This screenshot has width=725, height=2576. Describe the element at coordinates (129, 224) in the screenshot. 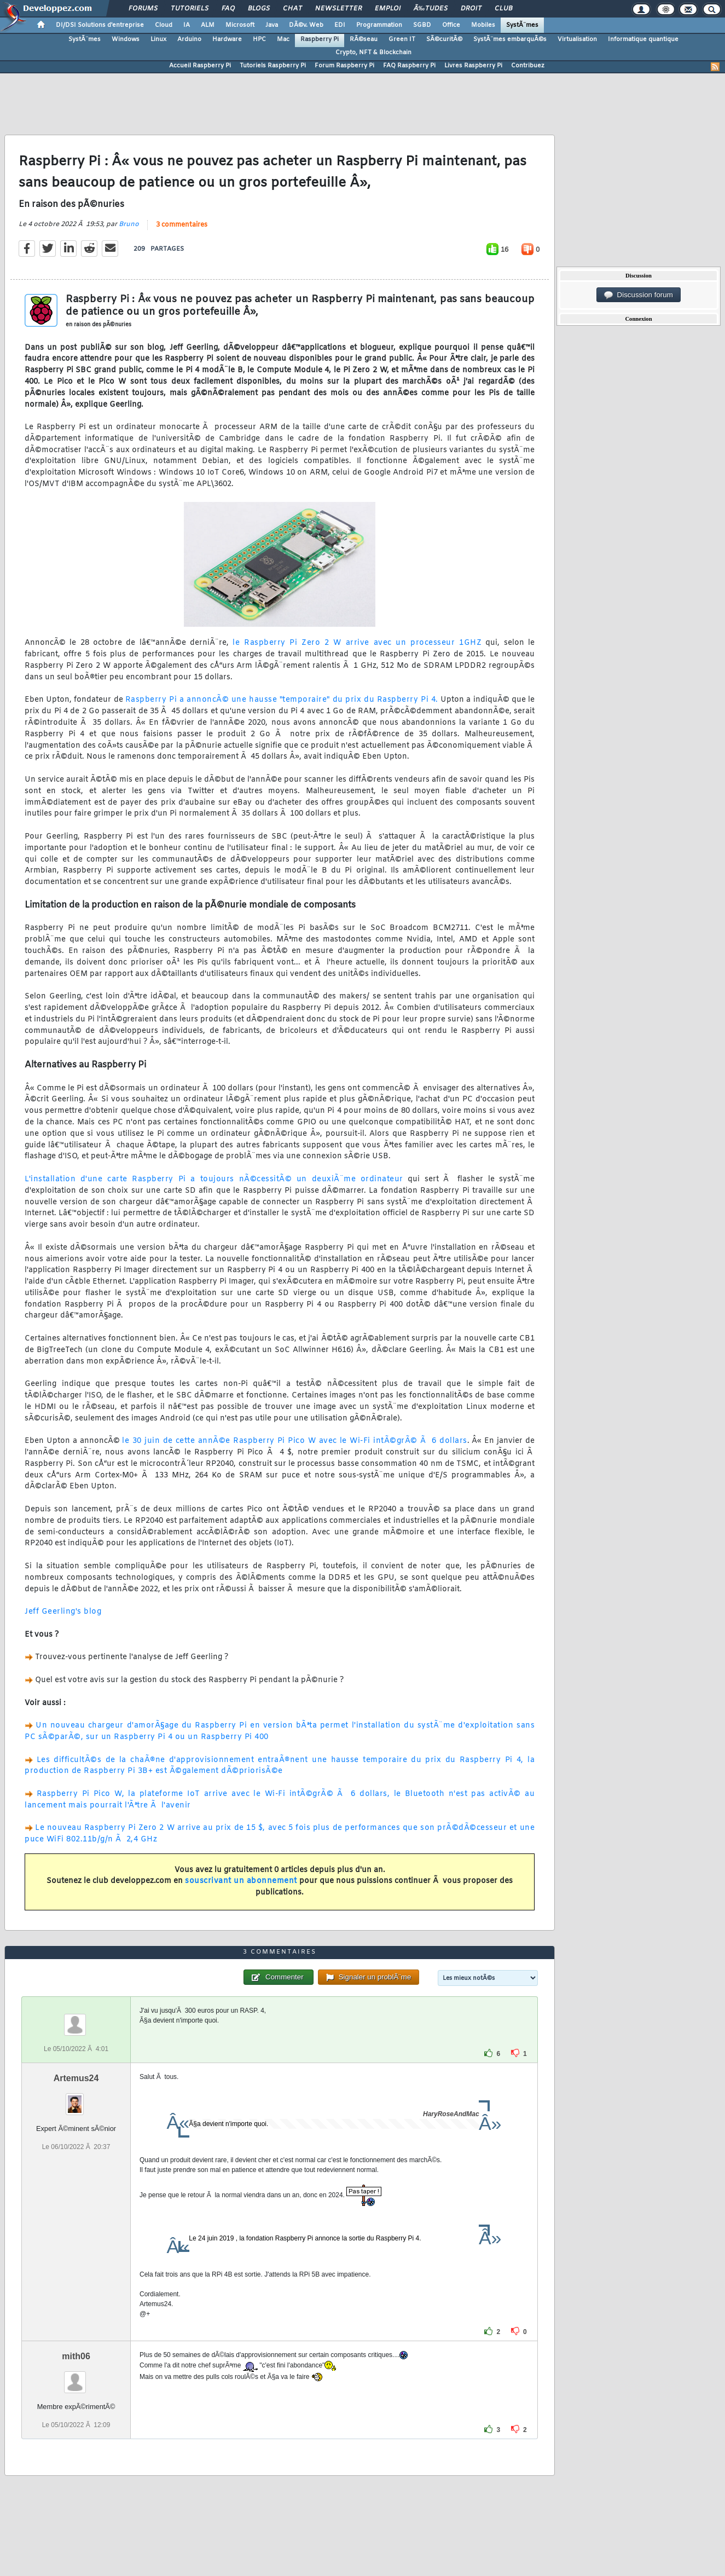

I see `Bruno` at that location.